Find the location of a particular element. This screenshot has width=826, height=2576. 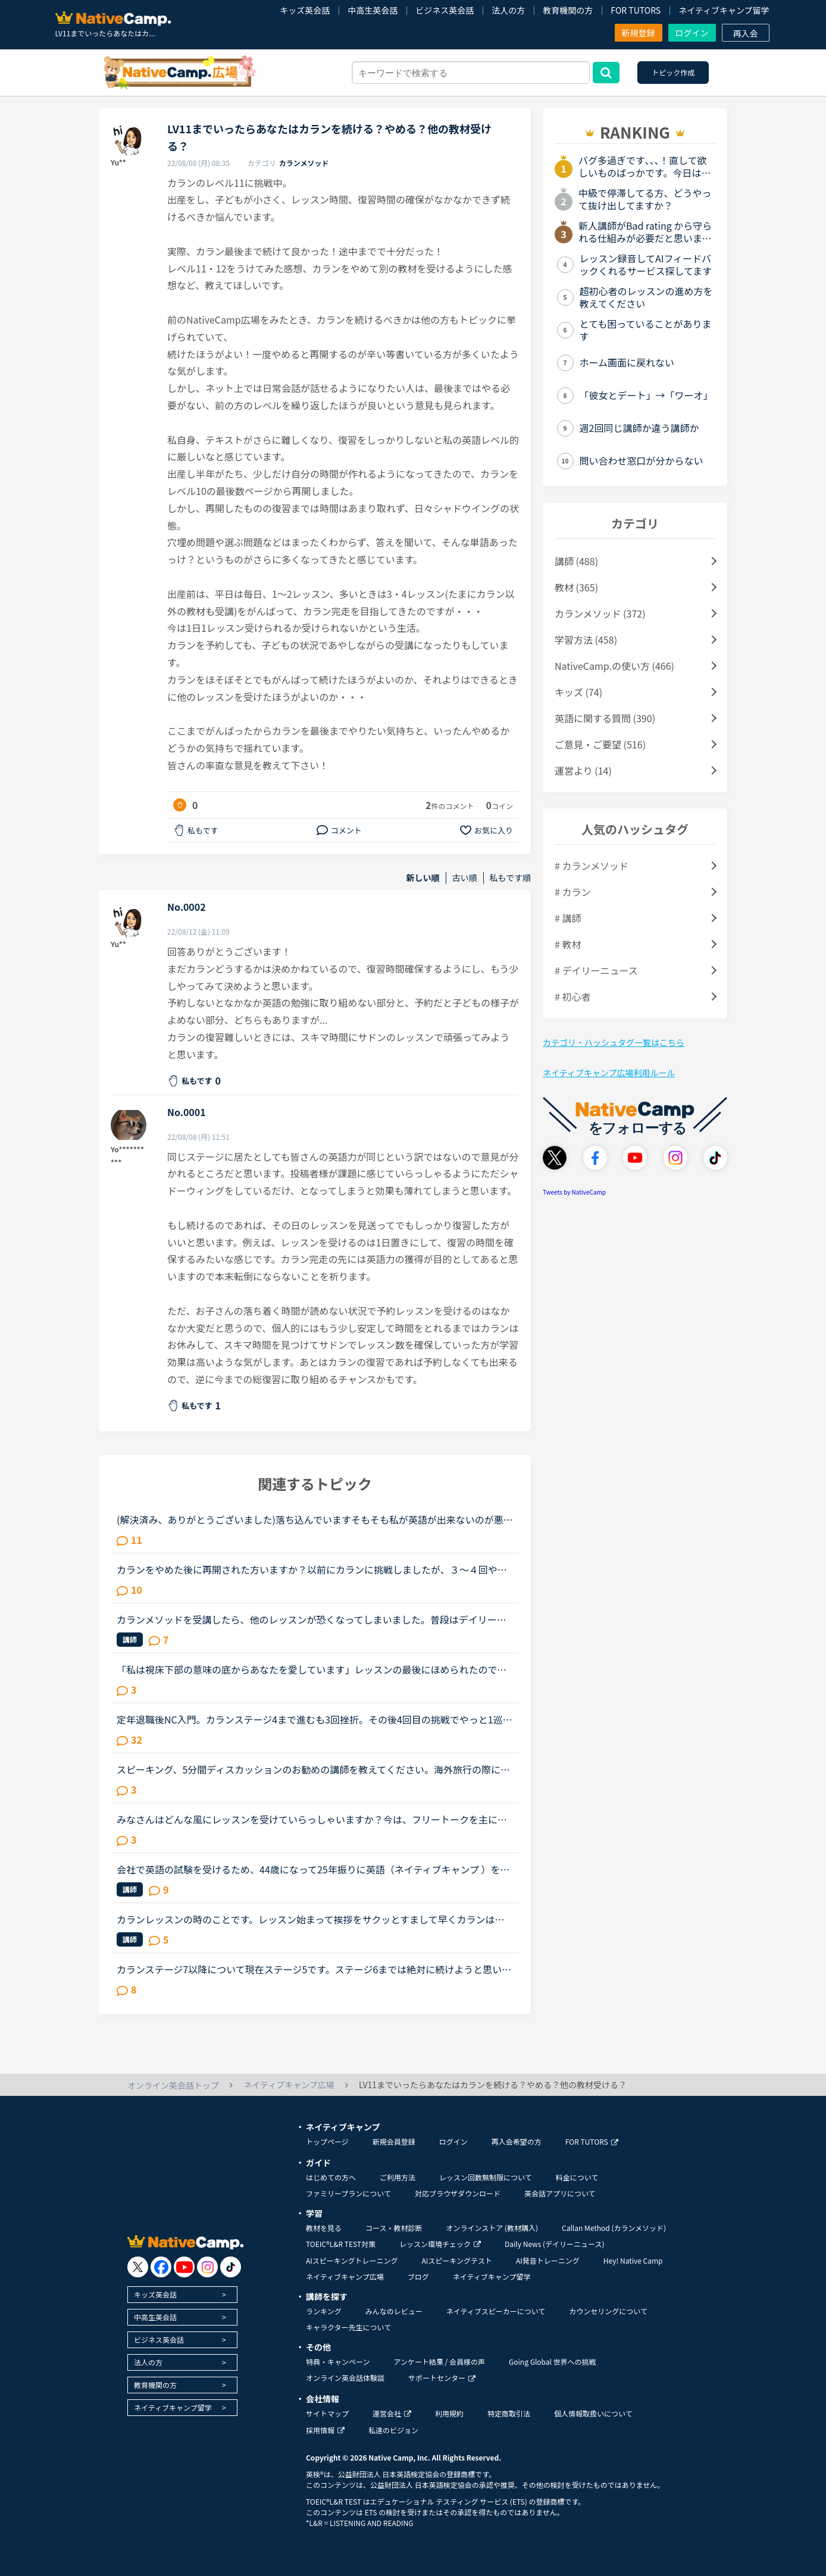

カランメソッドを受講したら、他のレッスンが恐くなってしまいました。普段はデイリーニュースと5分間ディスカッションを中心に、補強したいところは文法教材を受けています。講師の方の言葉はたぶん半分くらいし... is located at coordinates (313, 1619).